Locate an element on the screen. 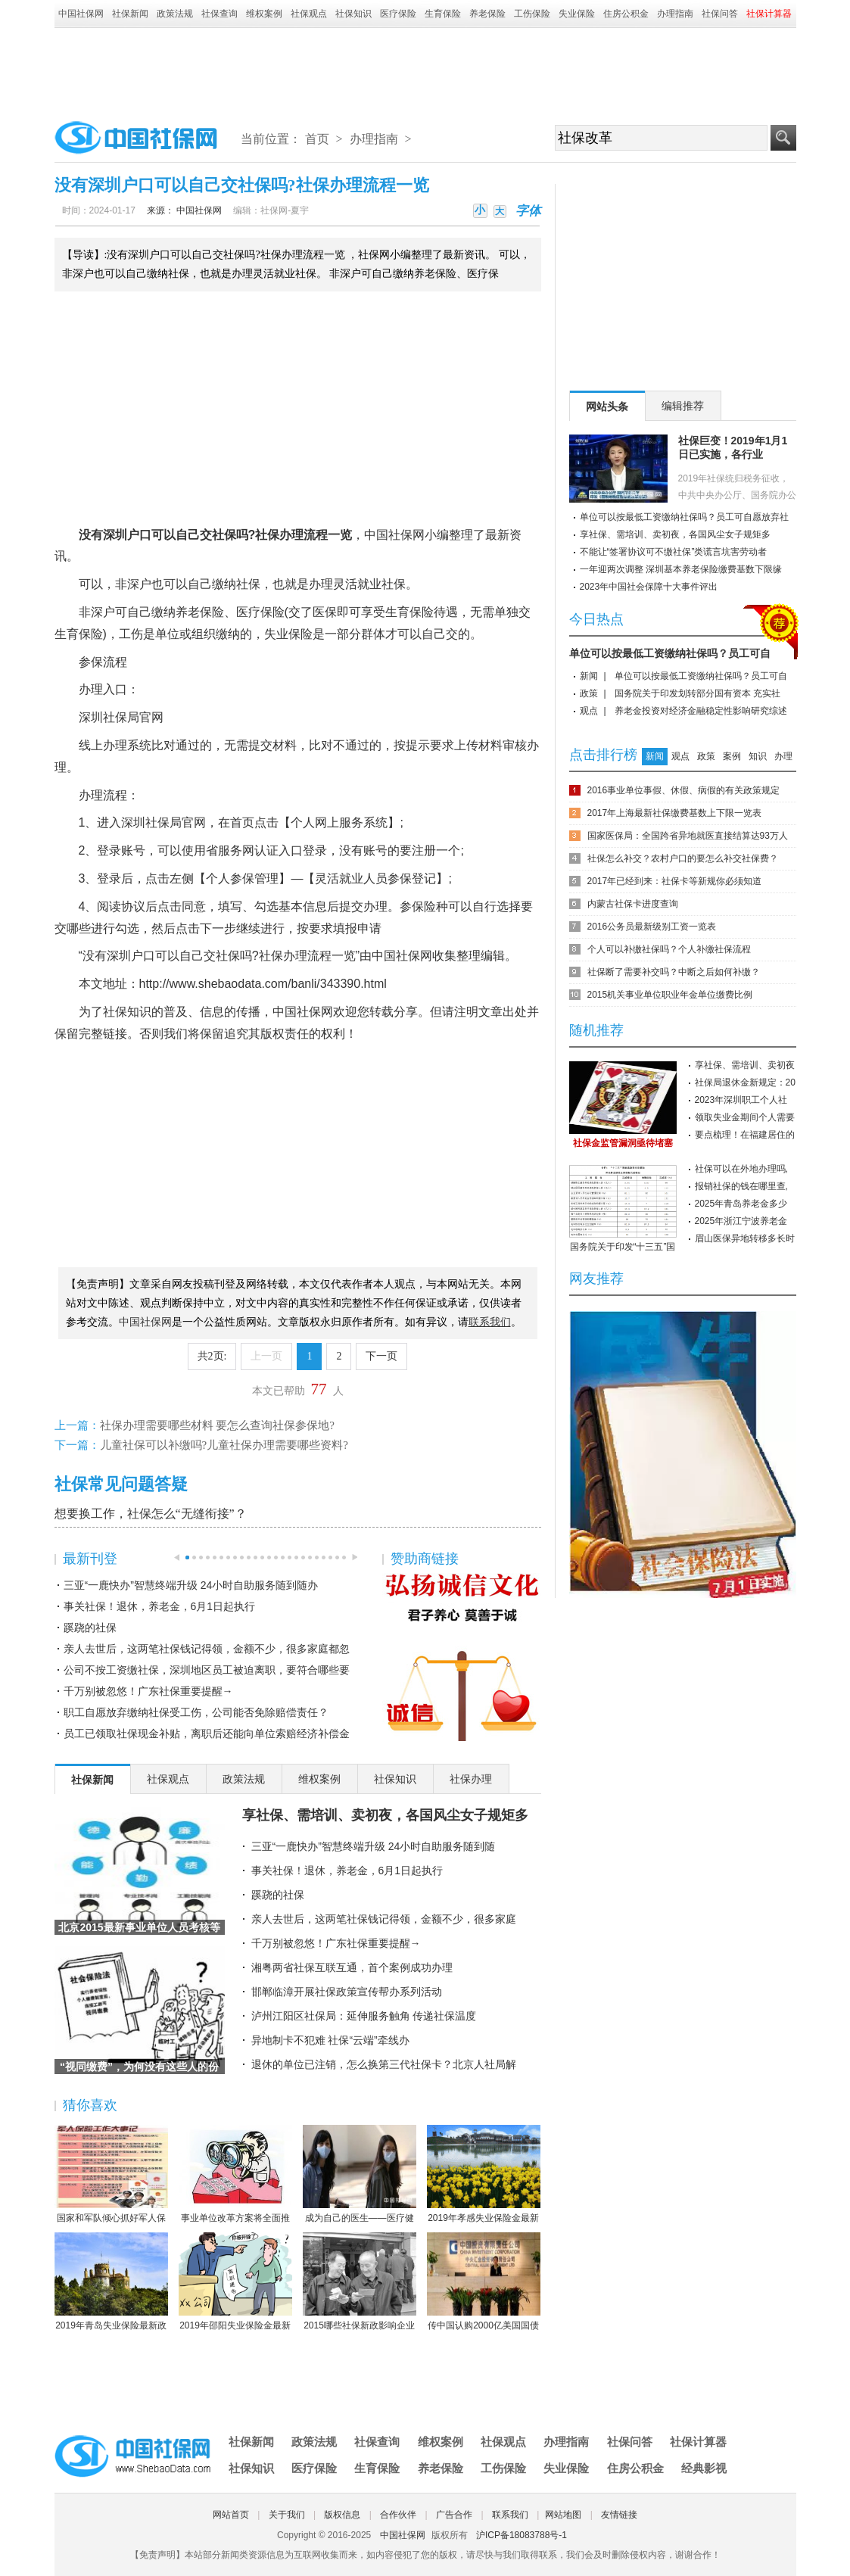 The image size is (850, 2576). 社保办理需要哪些材料 要怎么查询社保参保地? is located at coordinates (217, 1425).